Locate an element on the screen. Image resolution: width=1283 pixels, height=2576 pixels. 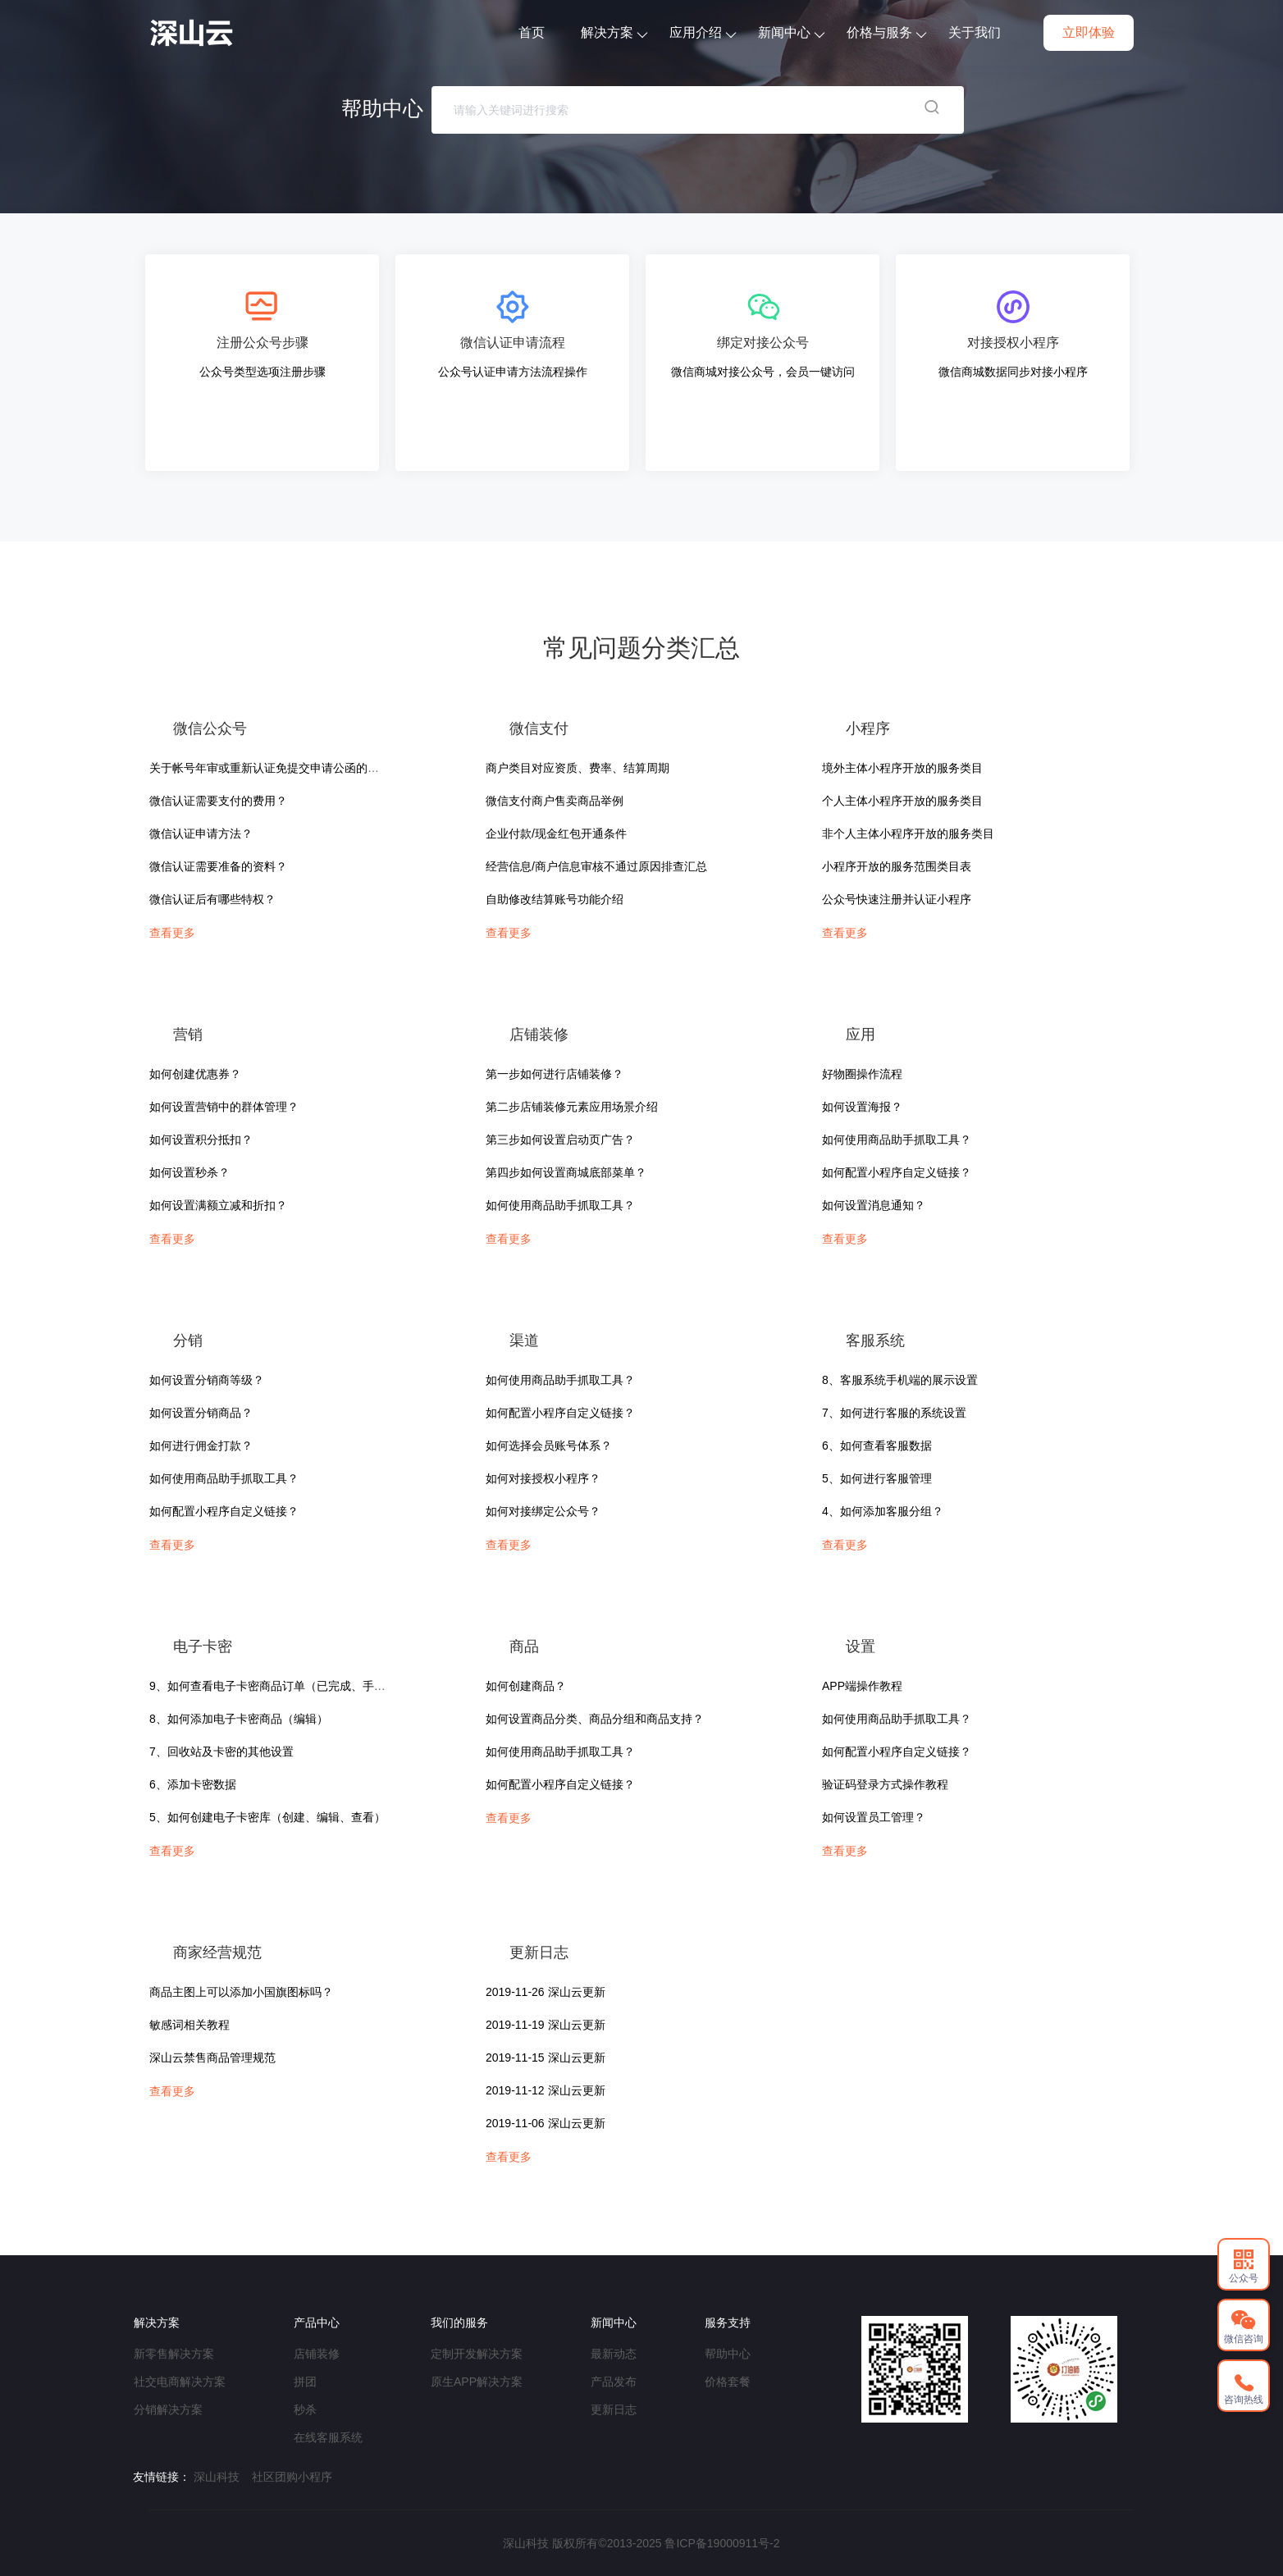
商户类目对应资质、费率、结算周期 is located at coordinates (577, 767).